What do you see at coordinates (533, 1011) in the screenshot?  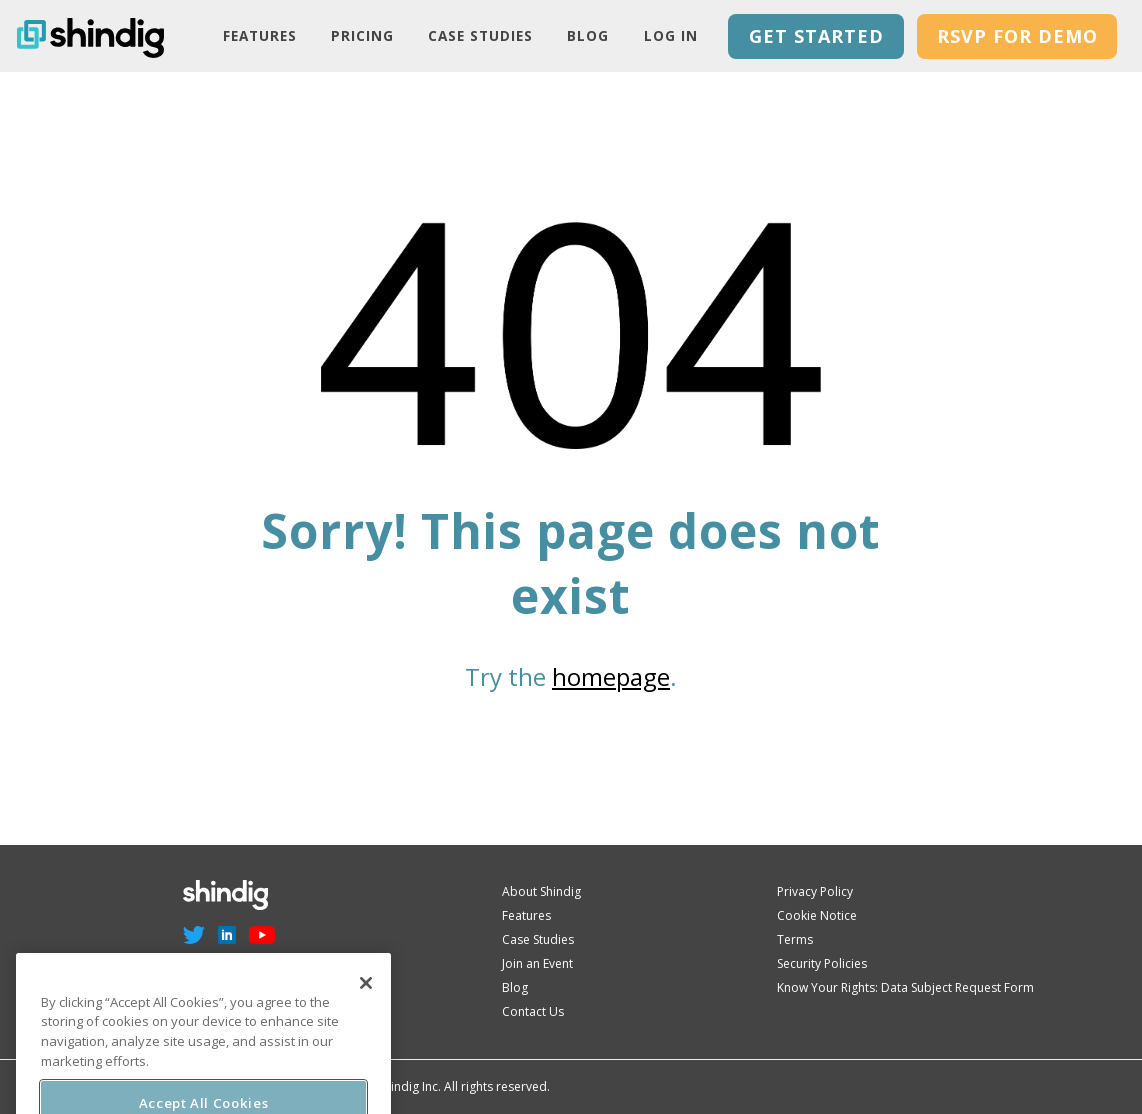 I see `Contact Us` at bounding box center [533, 1011].